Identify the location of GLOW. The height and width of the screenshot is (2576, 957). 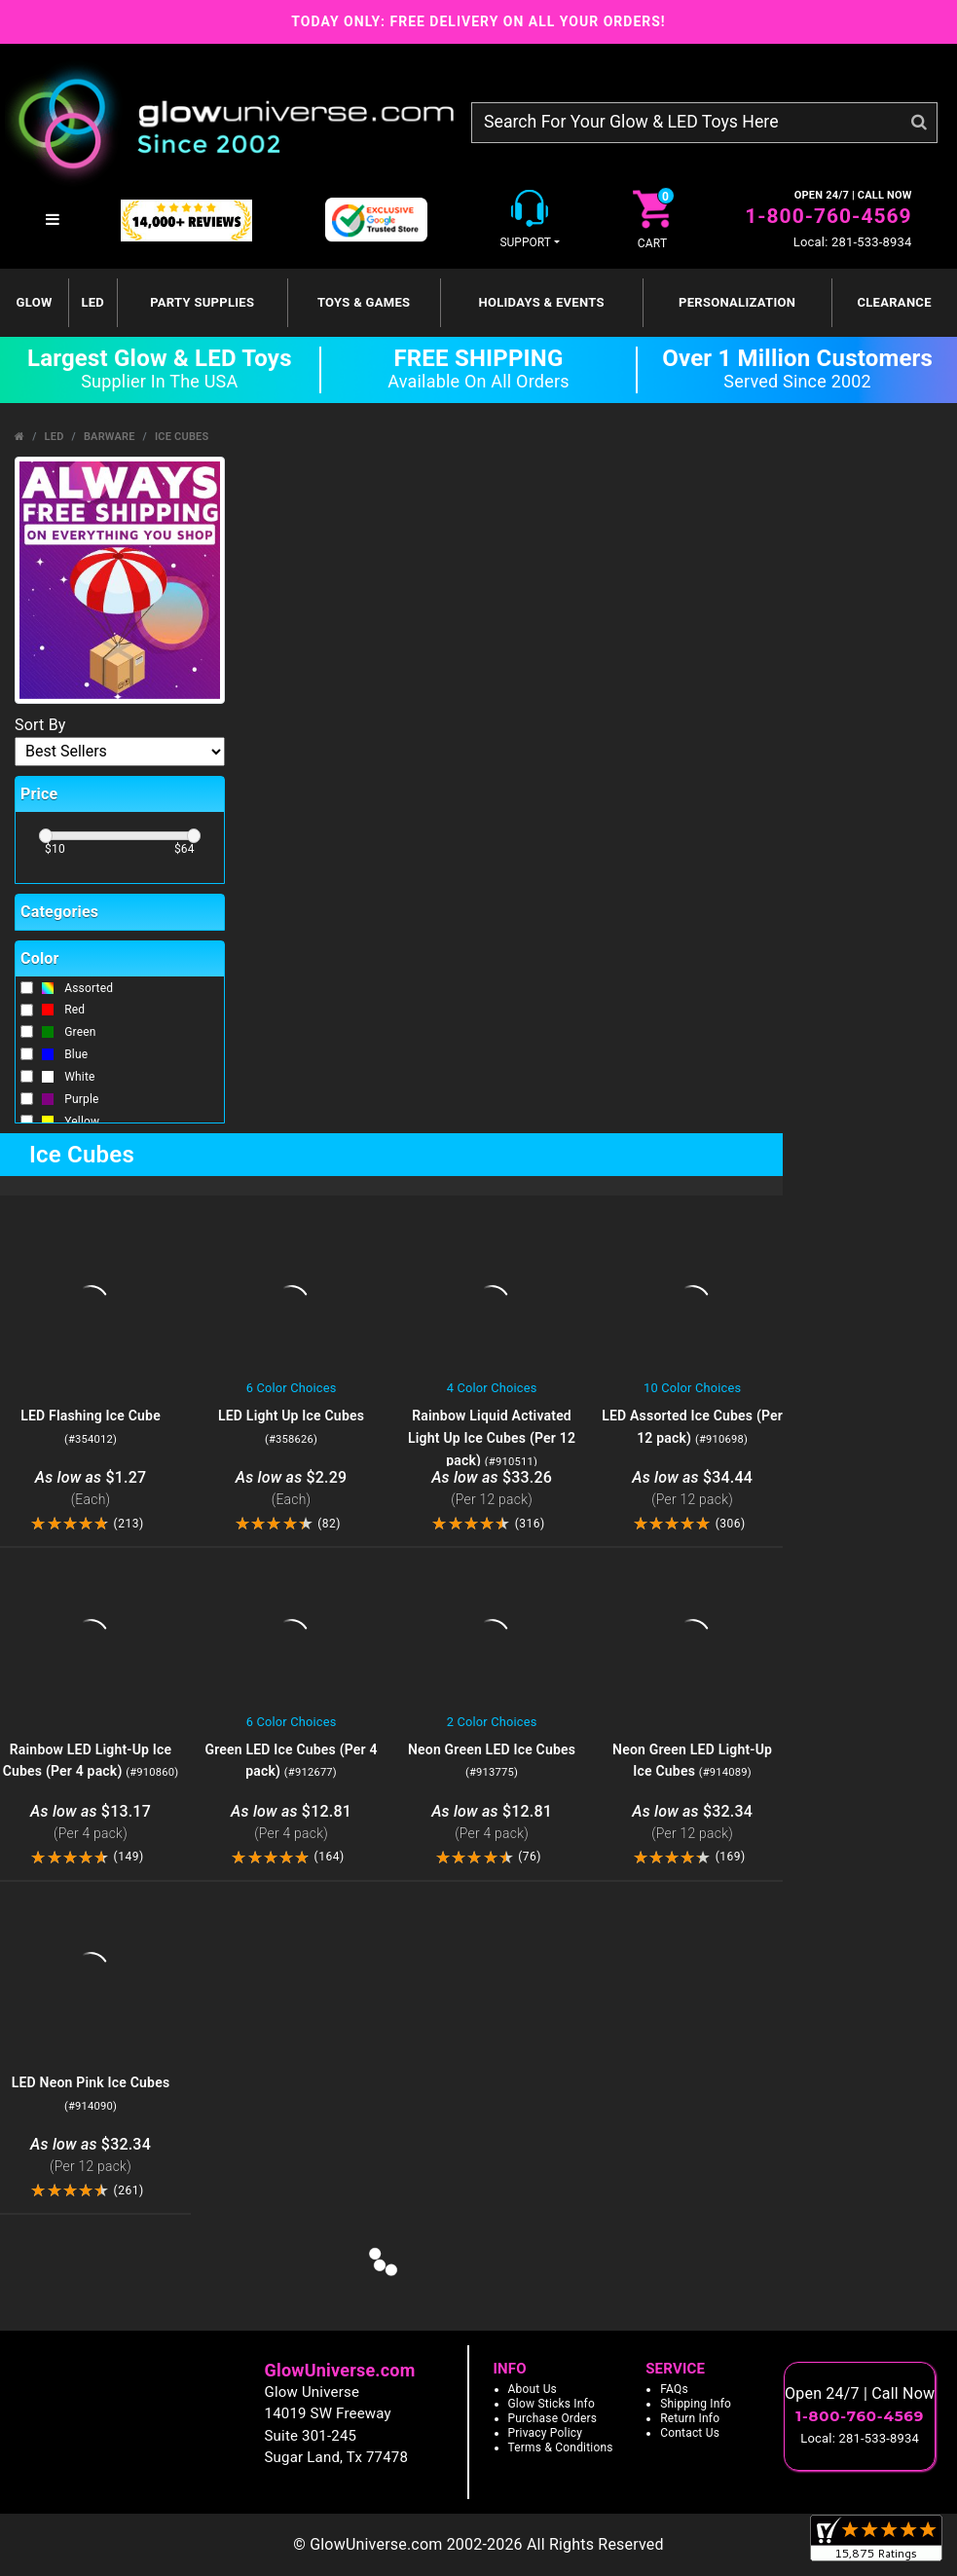
(35, 302).